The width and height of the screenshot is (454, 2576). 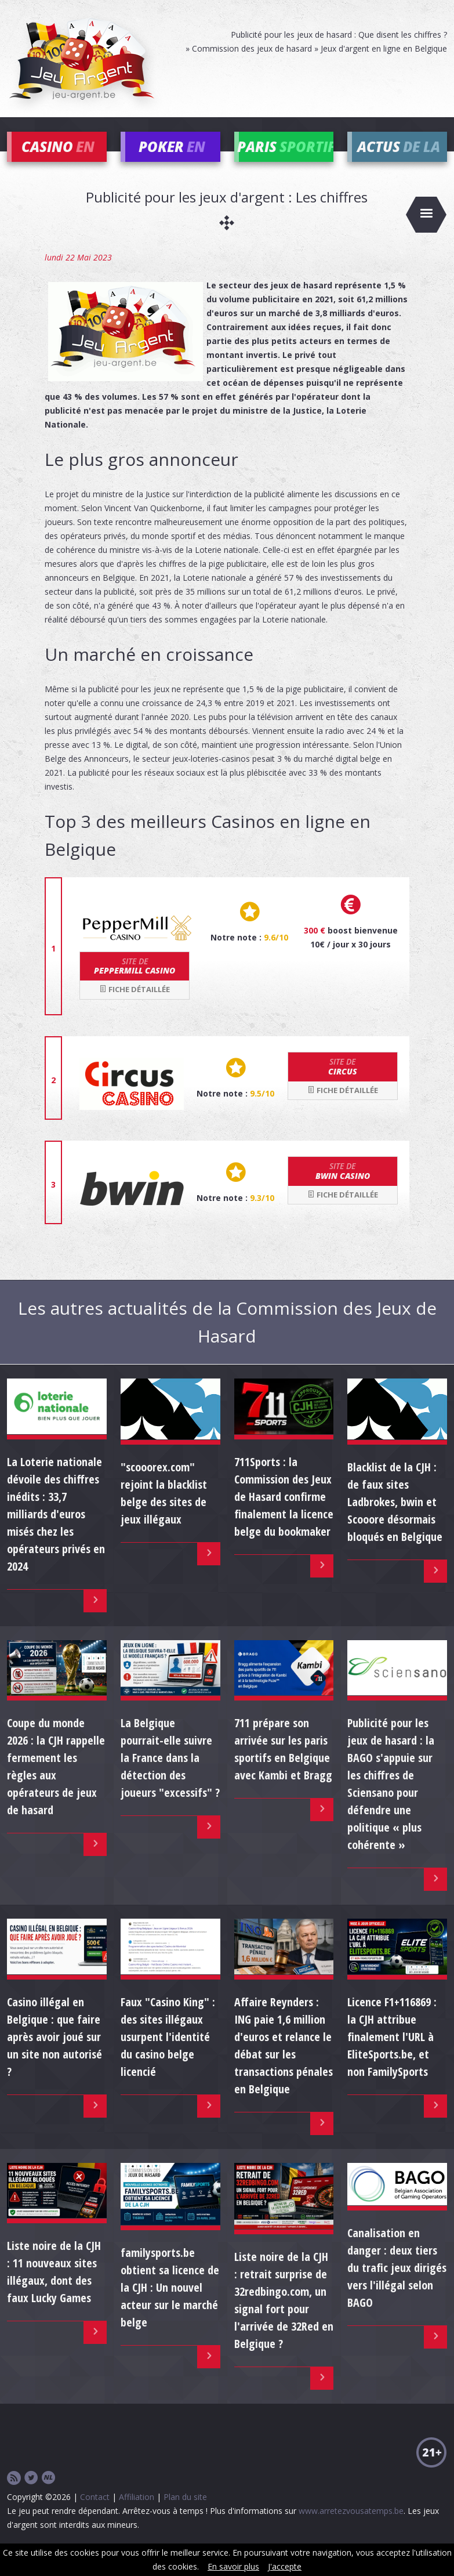 What do you see at coordinates (170, 1774) in the screenshot?
I see `La Belgique pourrait-elle suivre la France dans la détection des joueurs "excessifs" ?` at bounding box center [170, 1774].